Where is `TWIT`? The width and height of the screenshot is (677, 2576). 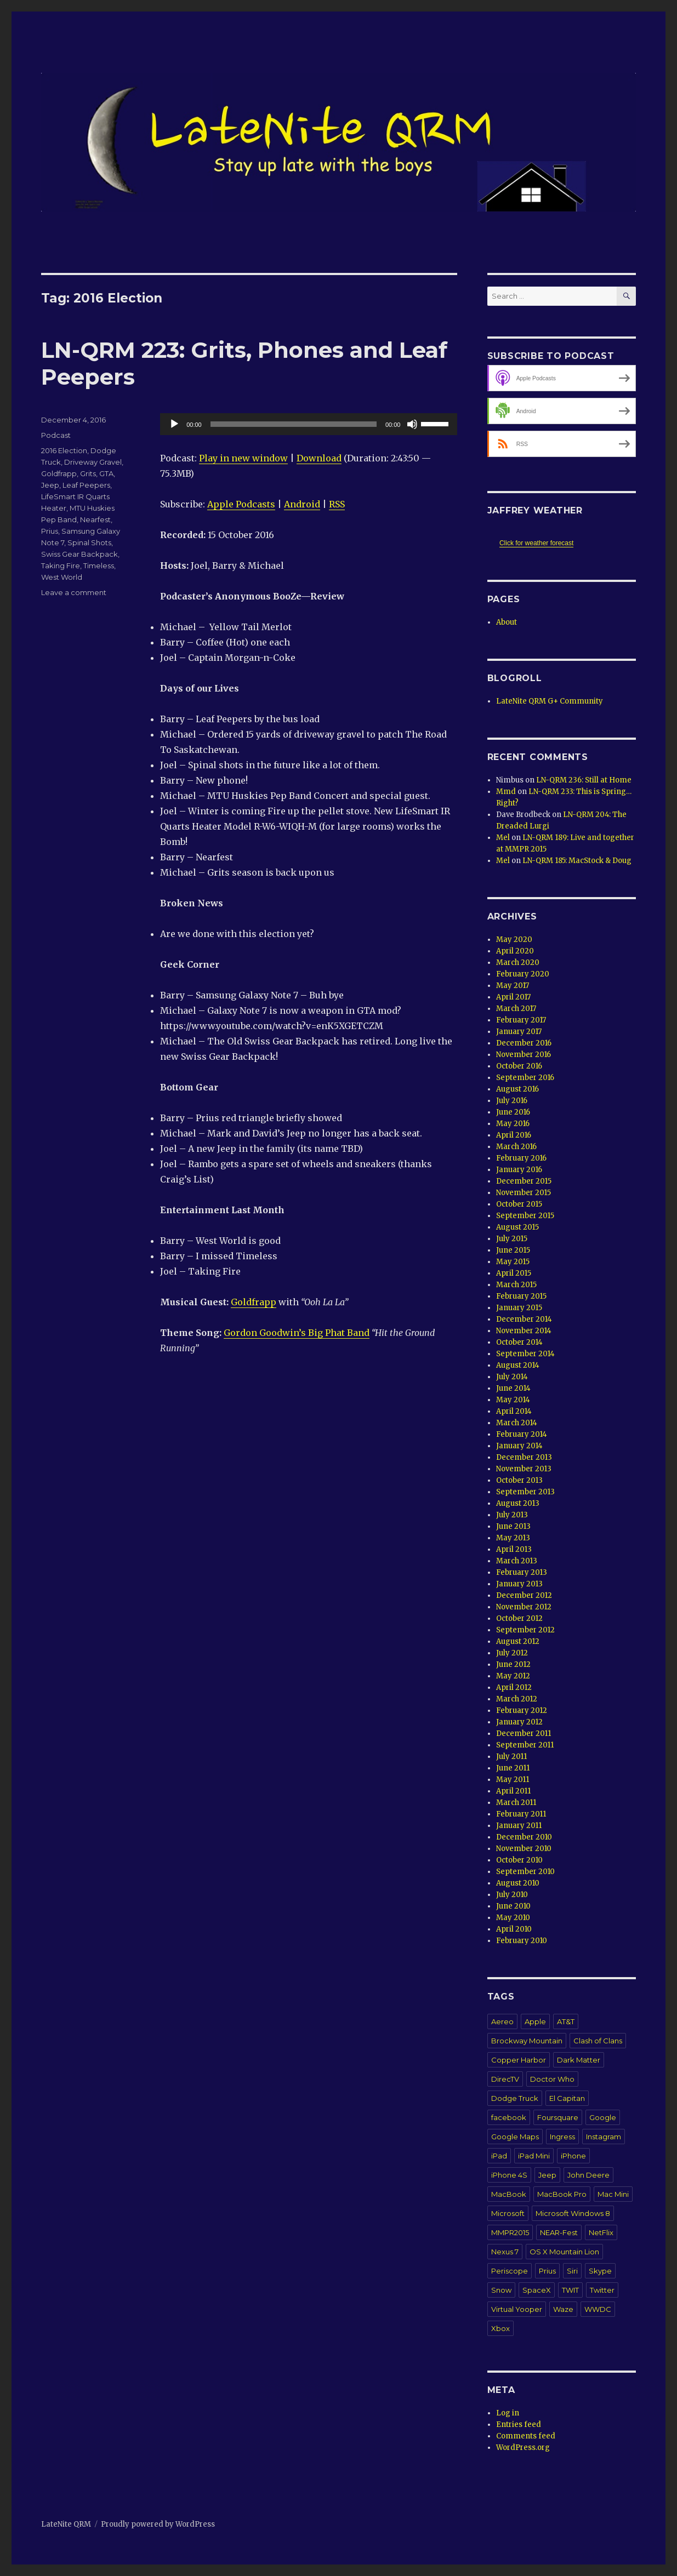
TWIT is located at coordinates (570, 2290).